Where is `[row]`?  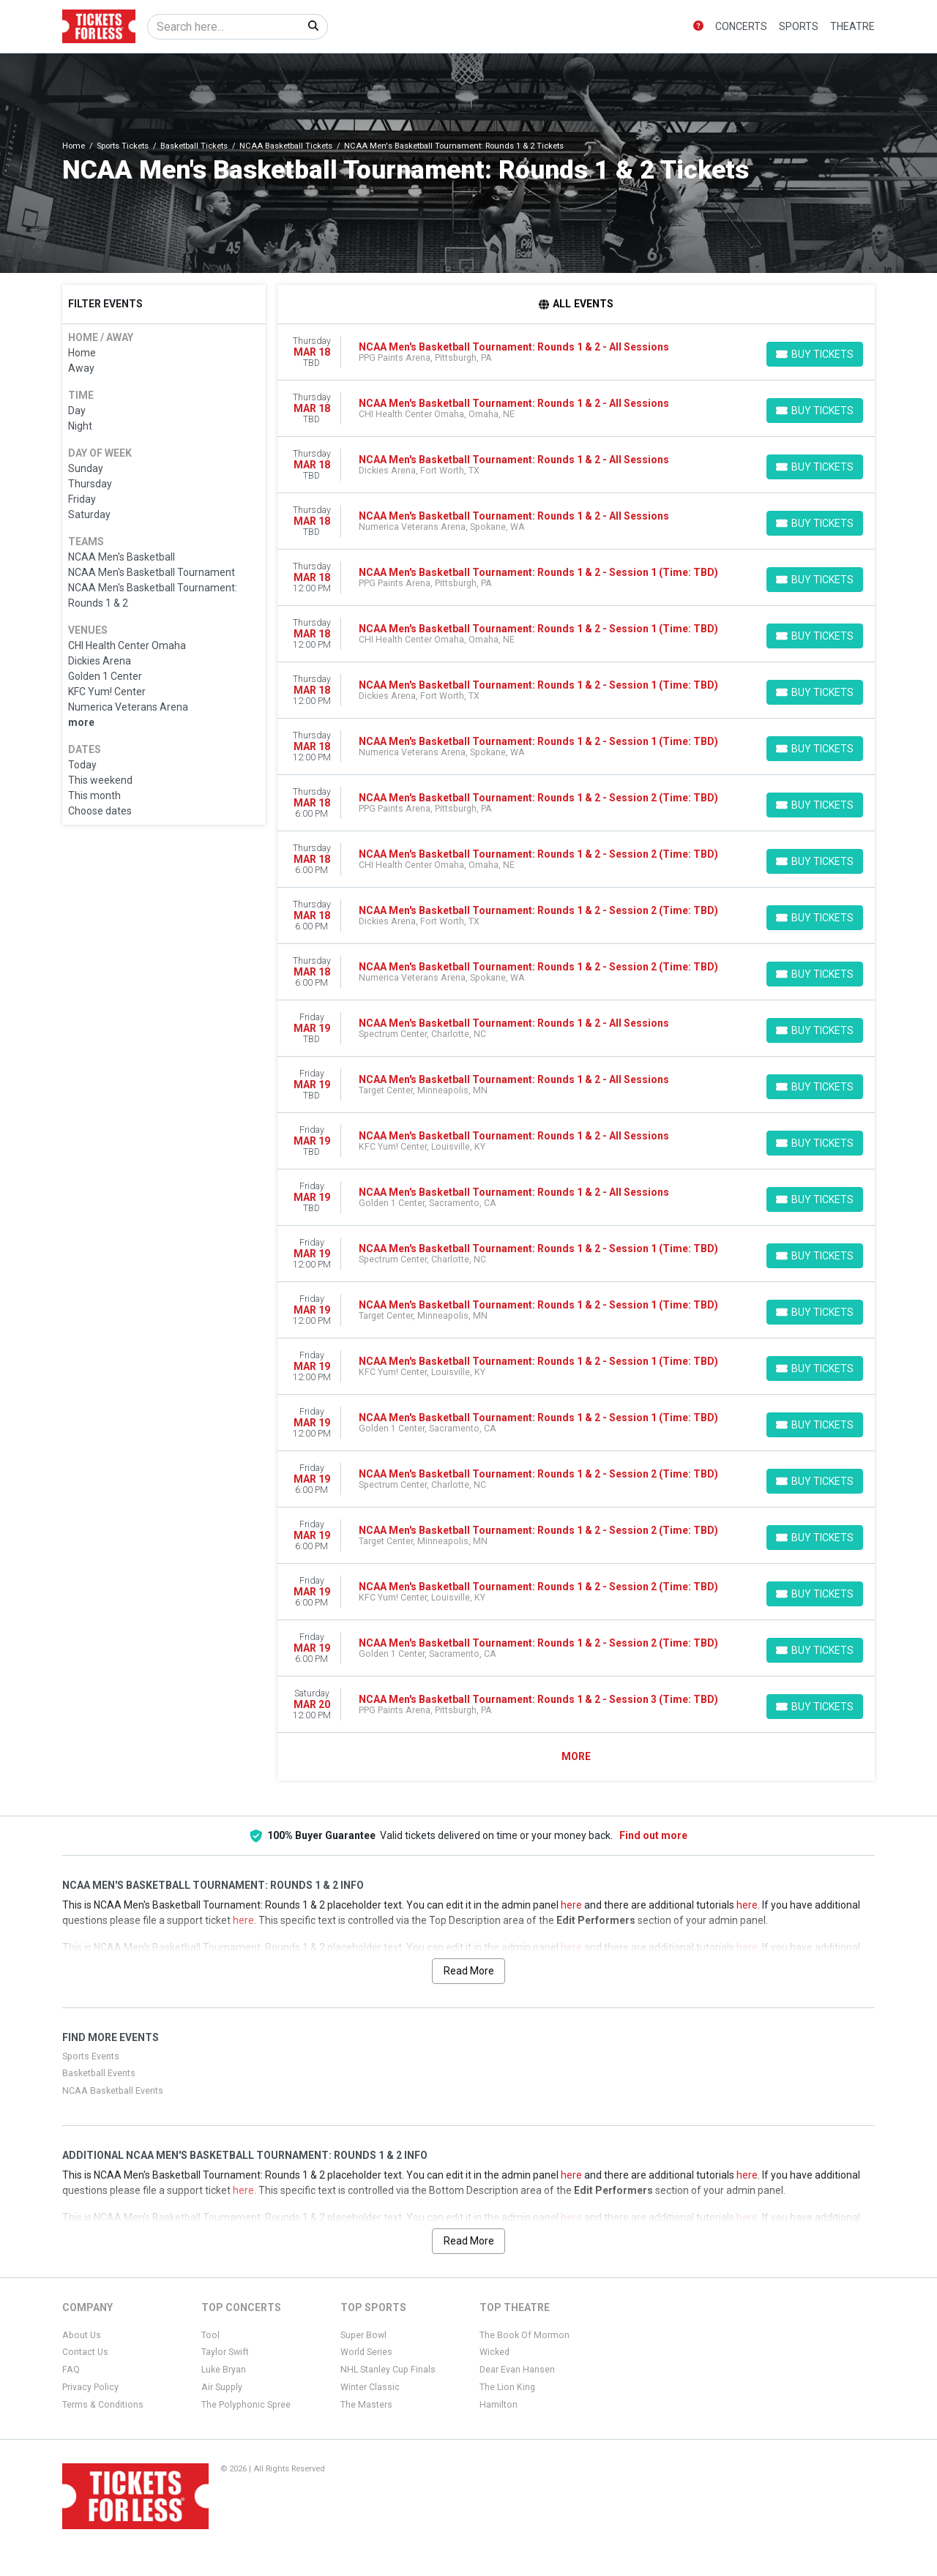
[row] is located at coordinates (576, 352).